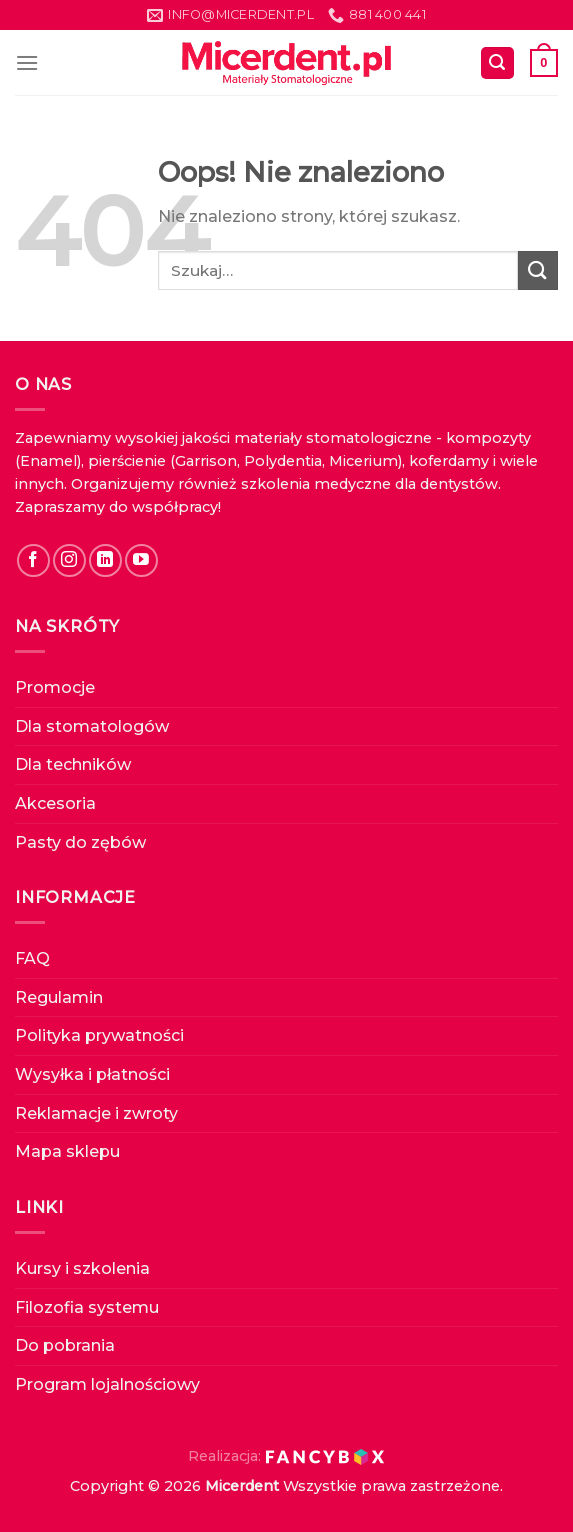 Image resolution: width=573 pixels, height=1532 pixels. What do you see at coordinates (105, 560) in the screenshot?
I see `[Follow on LinkedIn]` at bounding box center [105, 560].